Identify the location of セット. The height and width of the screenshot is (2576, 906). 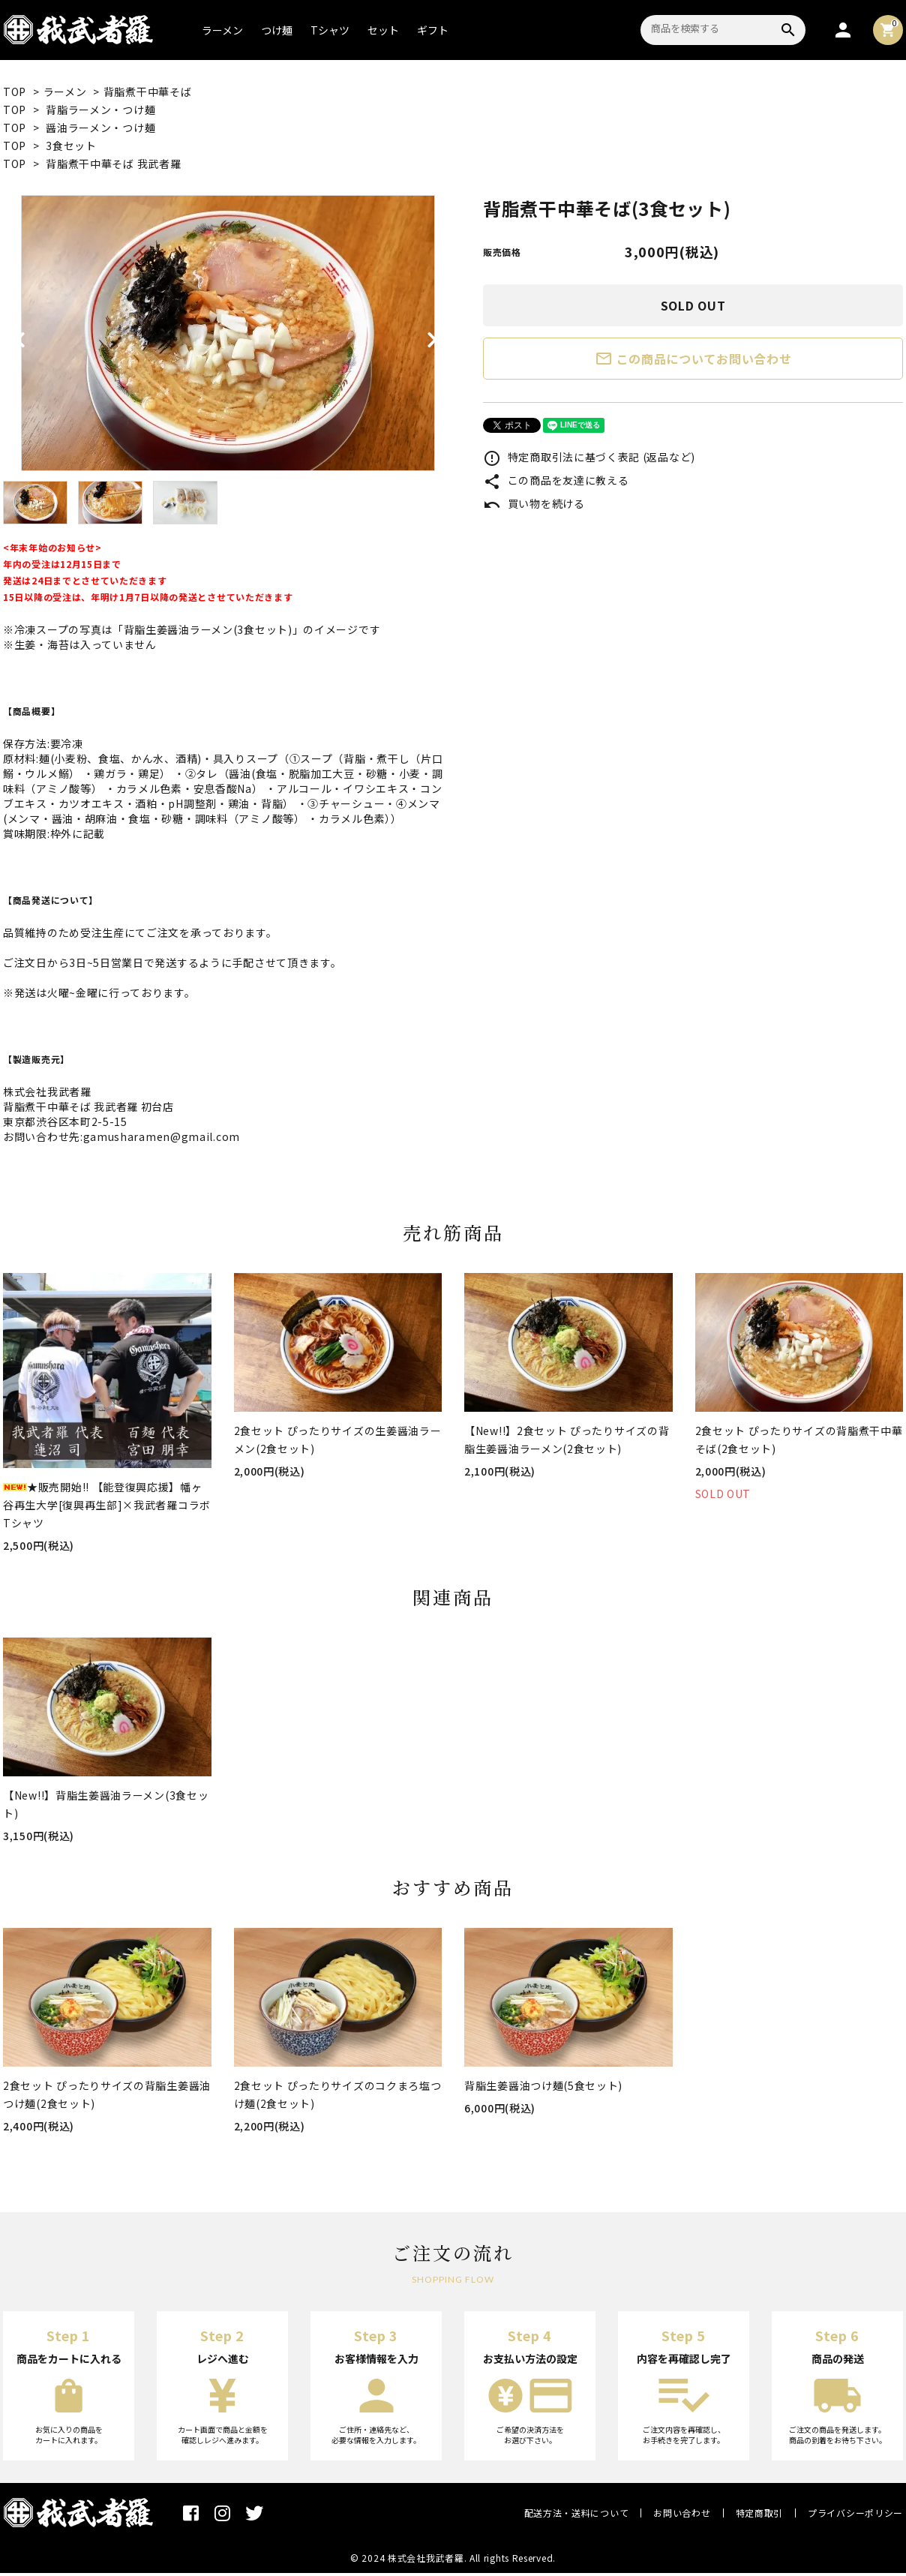
(383, 30).